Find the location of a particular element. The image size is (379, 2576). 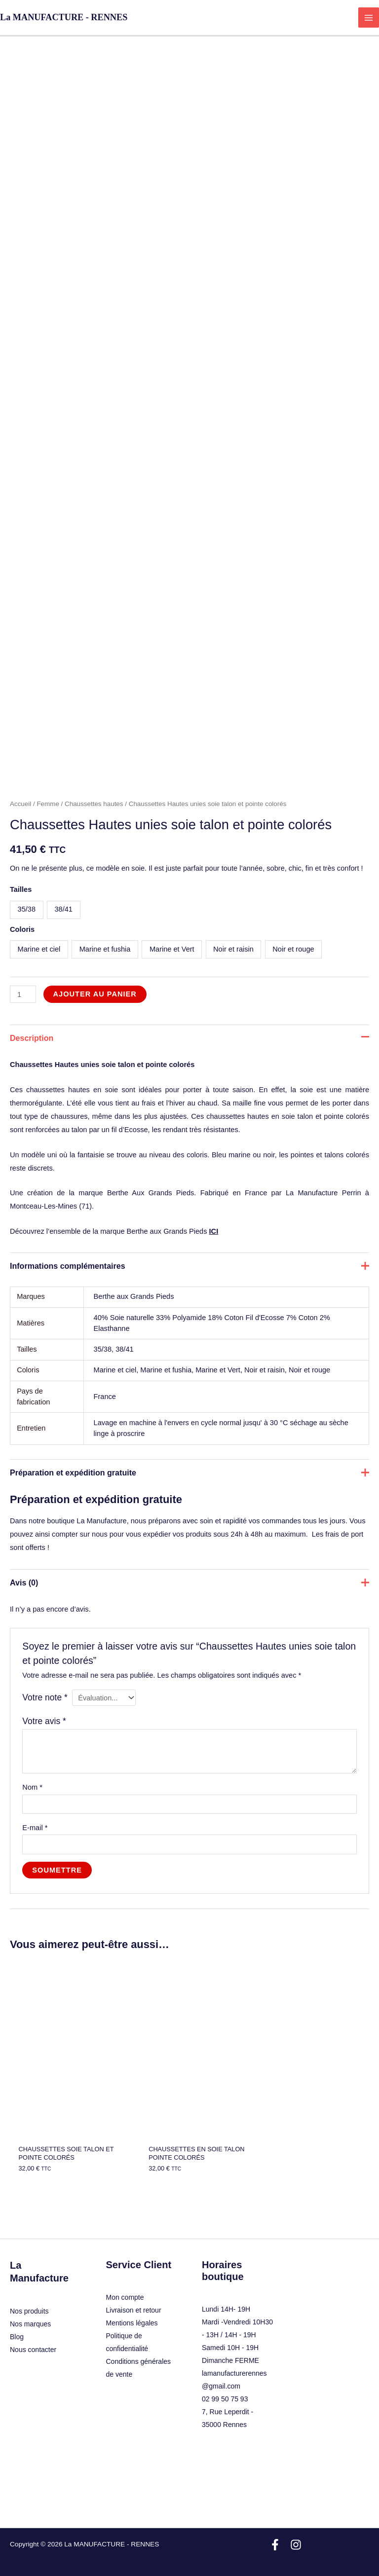

Coloris is located at coordinates (22, 929).